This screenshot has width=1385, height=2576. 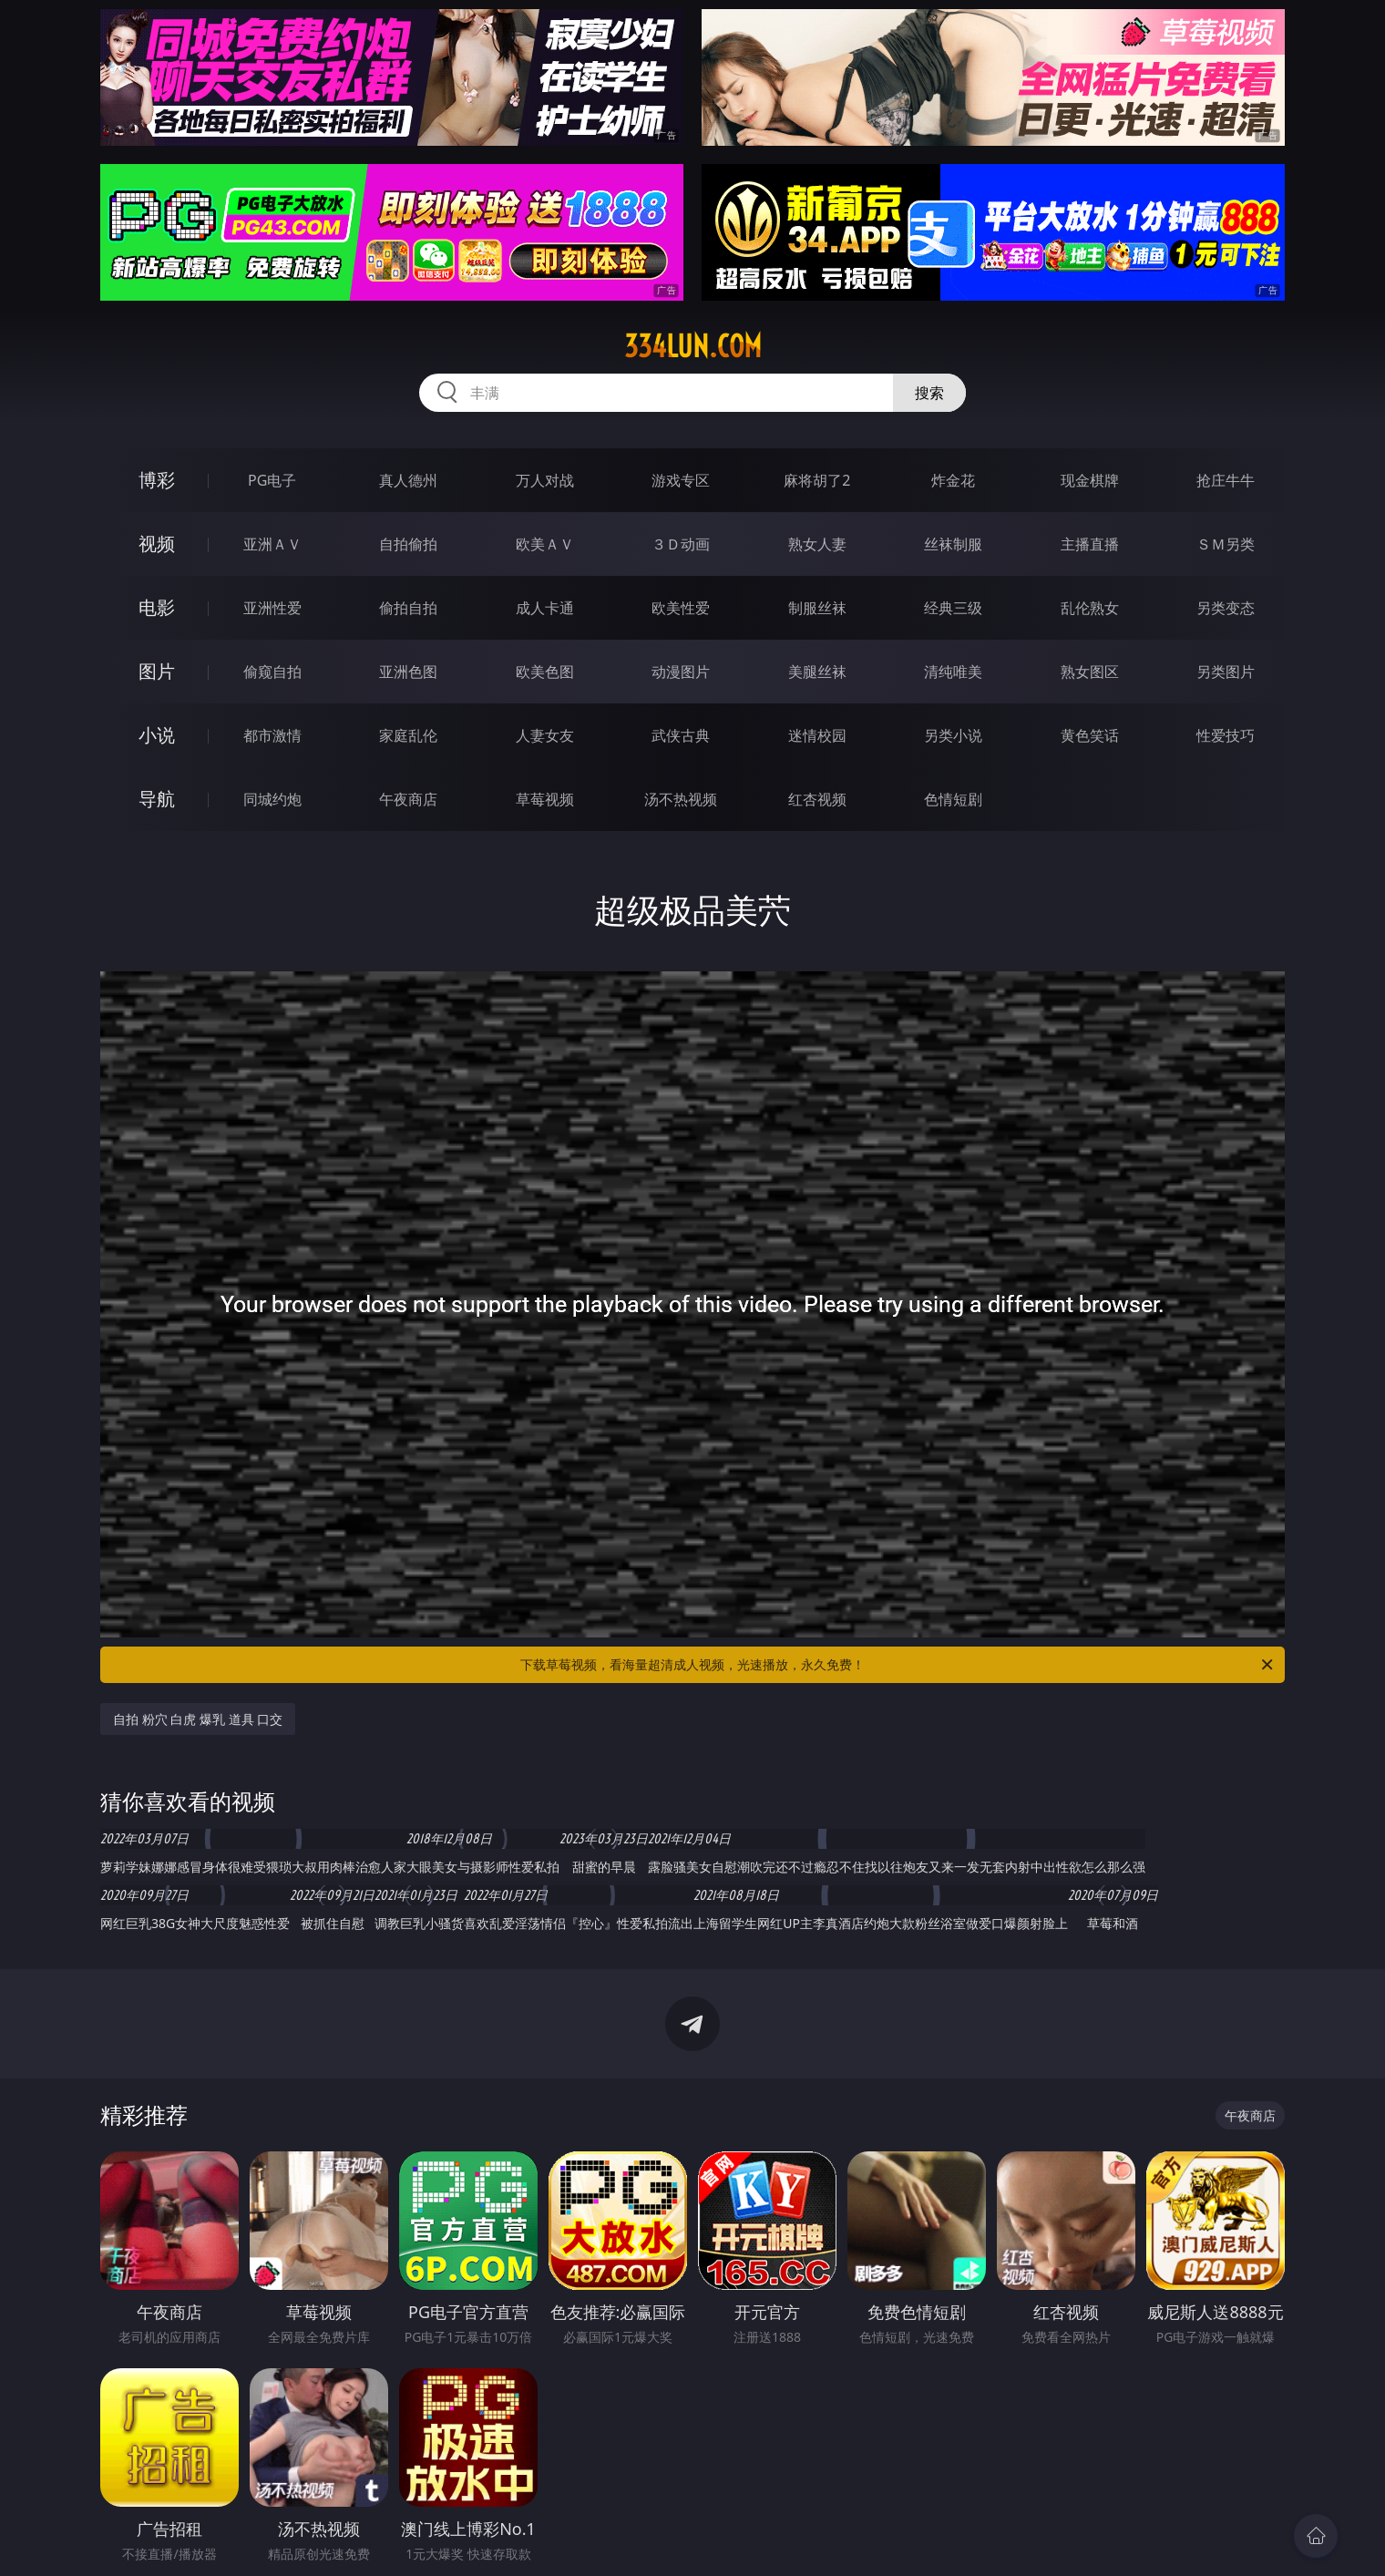 What do you see at coordinates (156, 671) in the screenshot?
I see `图片` at bounding box center [156, 671].